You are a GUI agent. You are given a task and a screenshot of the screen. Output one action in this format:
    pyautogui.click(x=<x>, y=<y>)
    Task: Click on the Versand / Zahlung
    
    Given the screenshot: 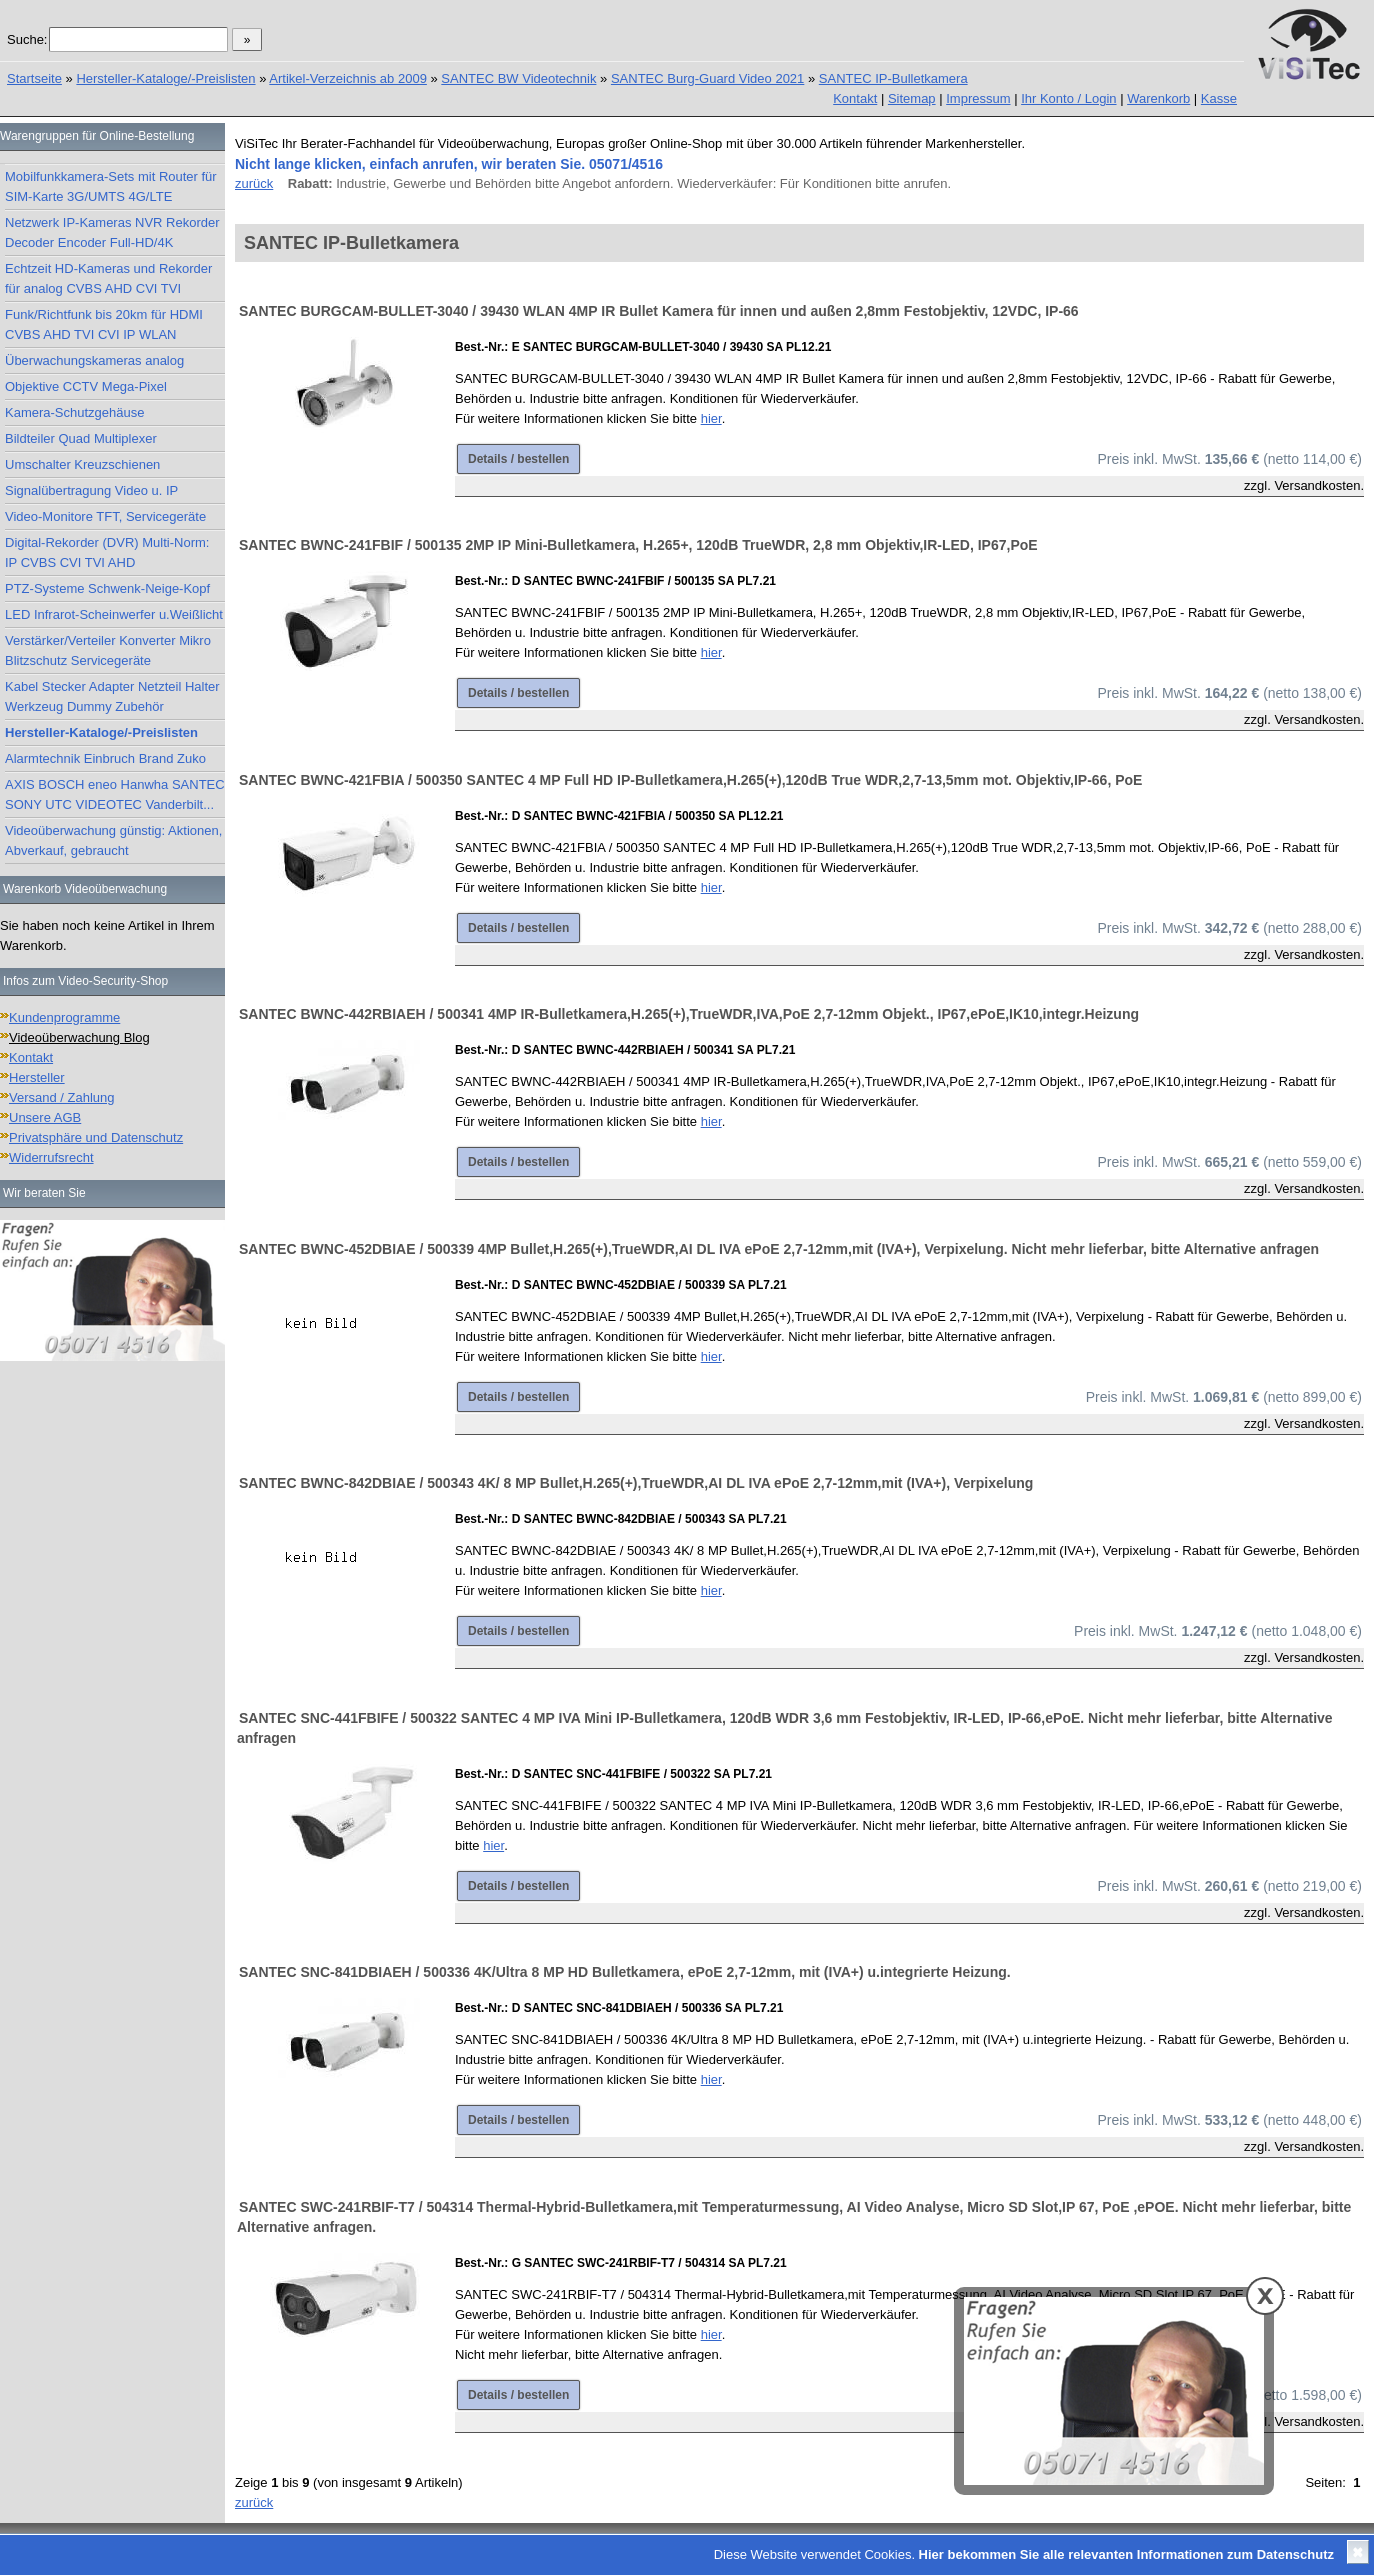 What is the action you would take?
    pyautogui.click(x=62, y=1097)
    